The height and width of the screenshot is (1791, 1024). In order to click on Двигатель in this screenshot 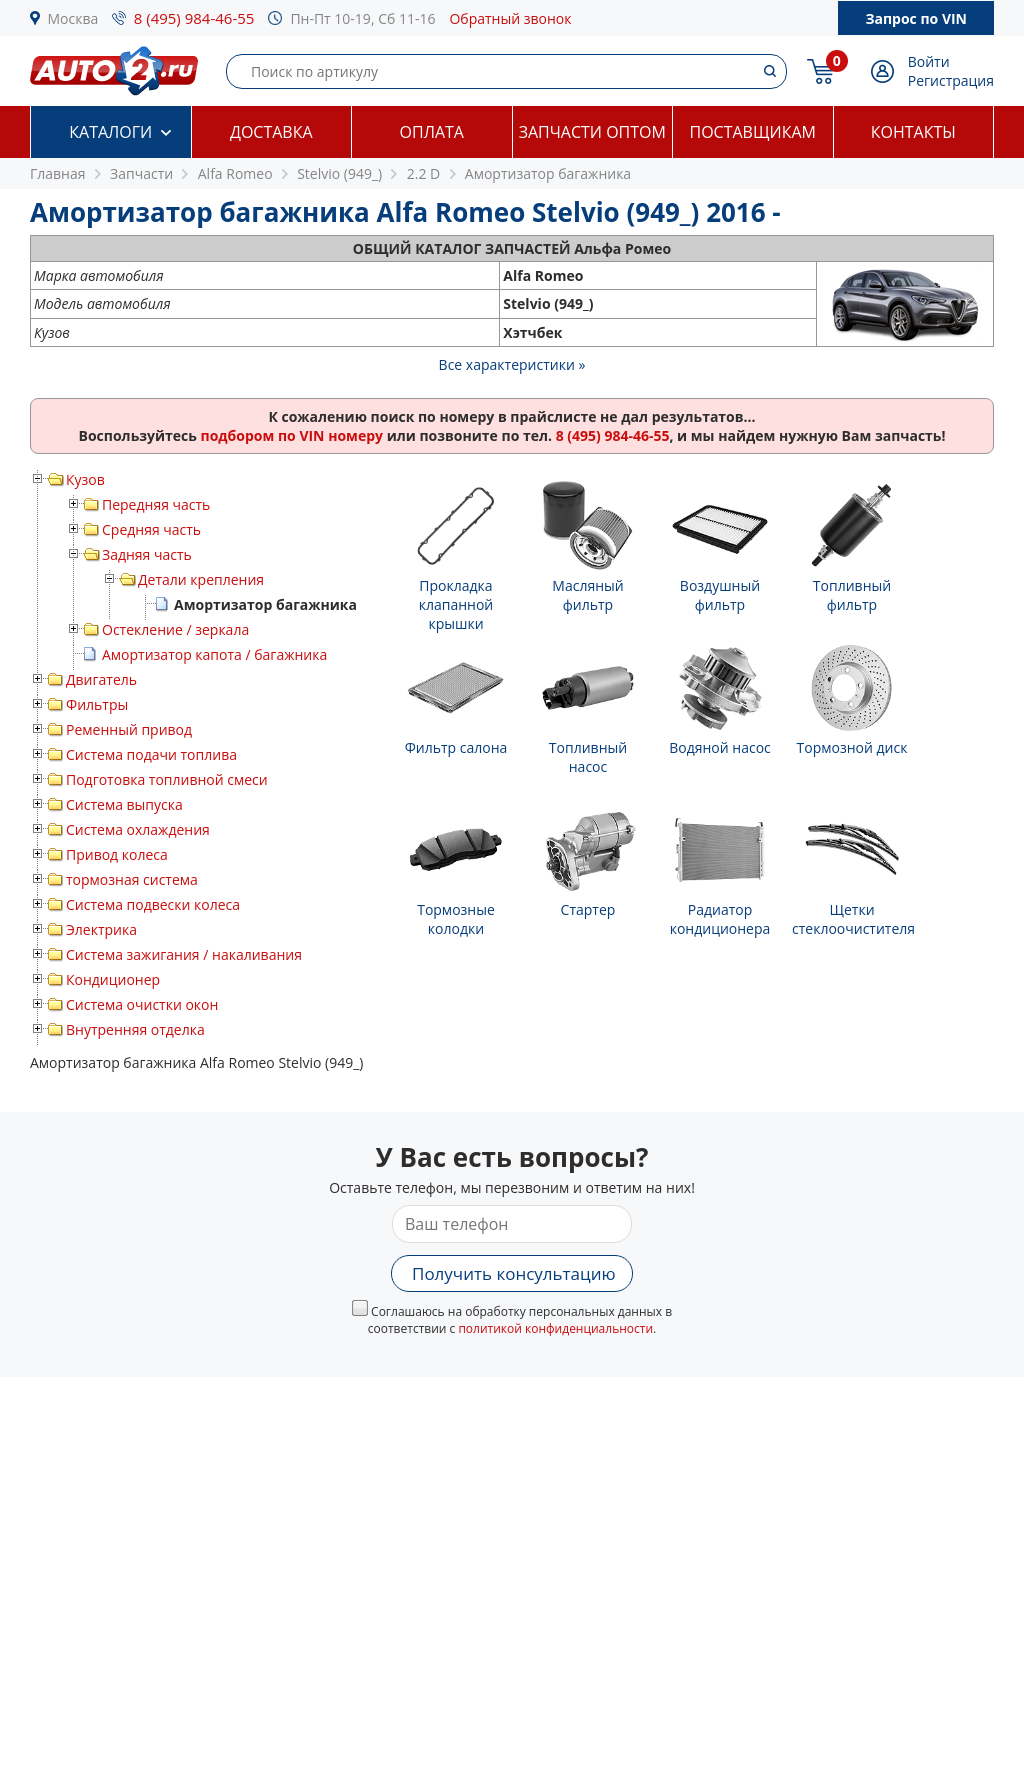, I will do `click(101, 679)`.